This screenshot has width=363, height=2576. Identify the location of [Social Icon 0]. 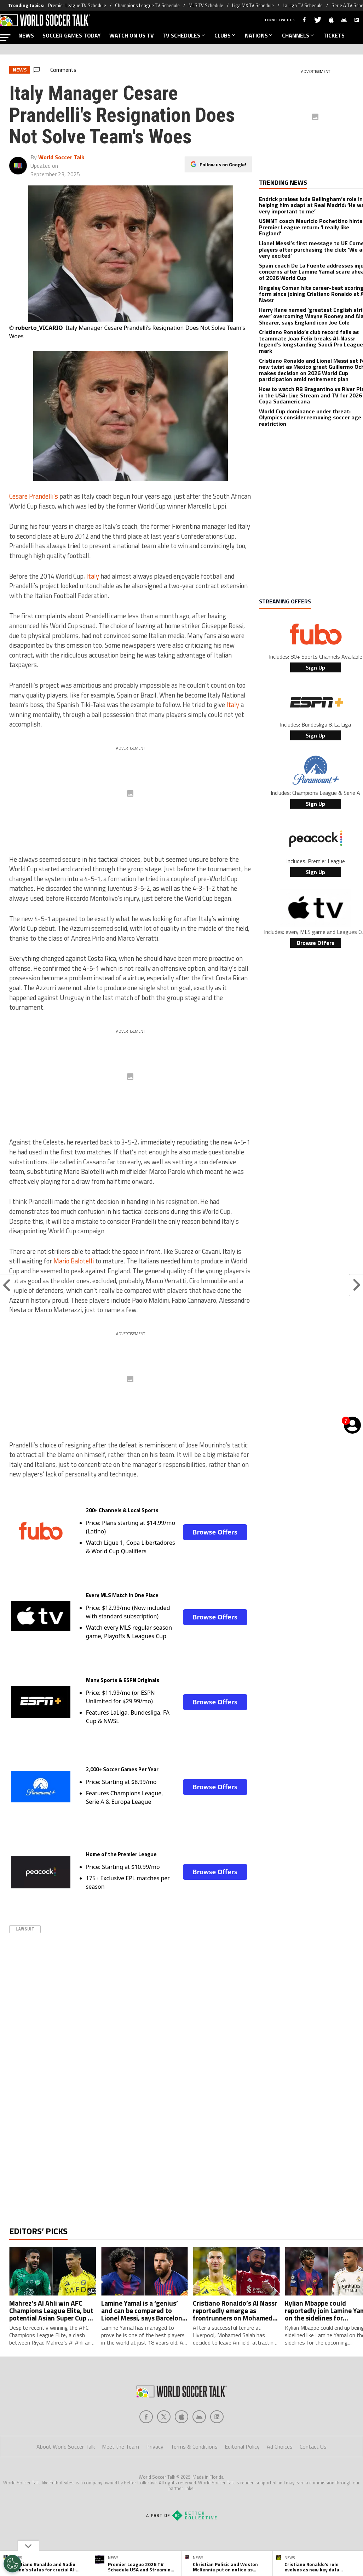
(146, 2445).